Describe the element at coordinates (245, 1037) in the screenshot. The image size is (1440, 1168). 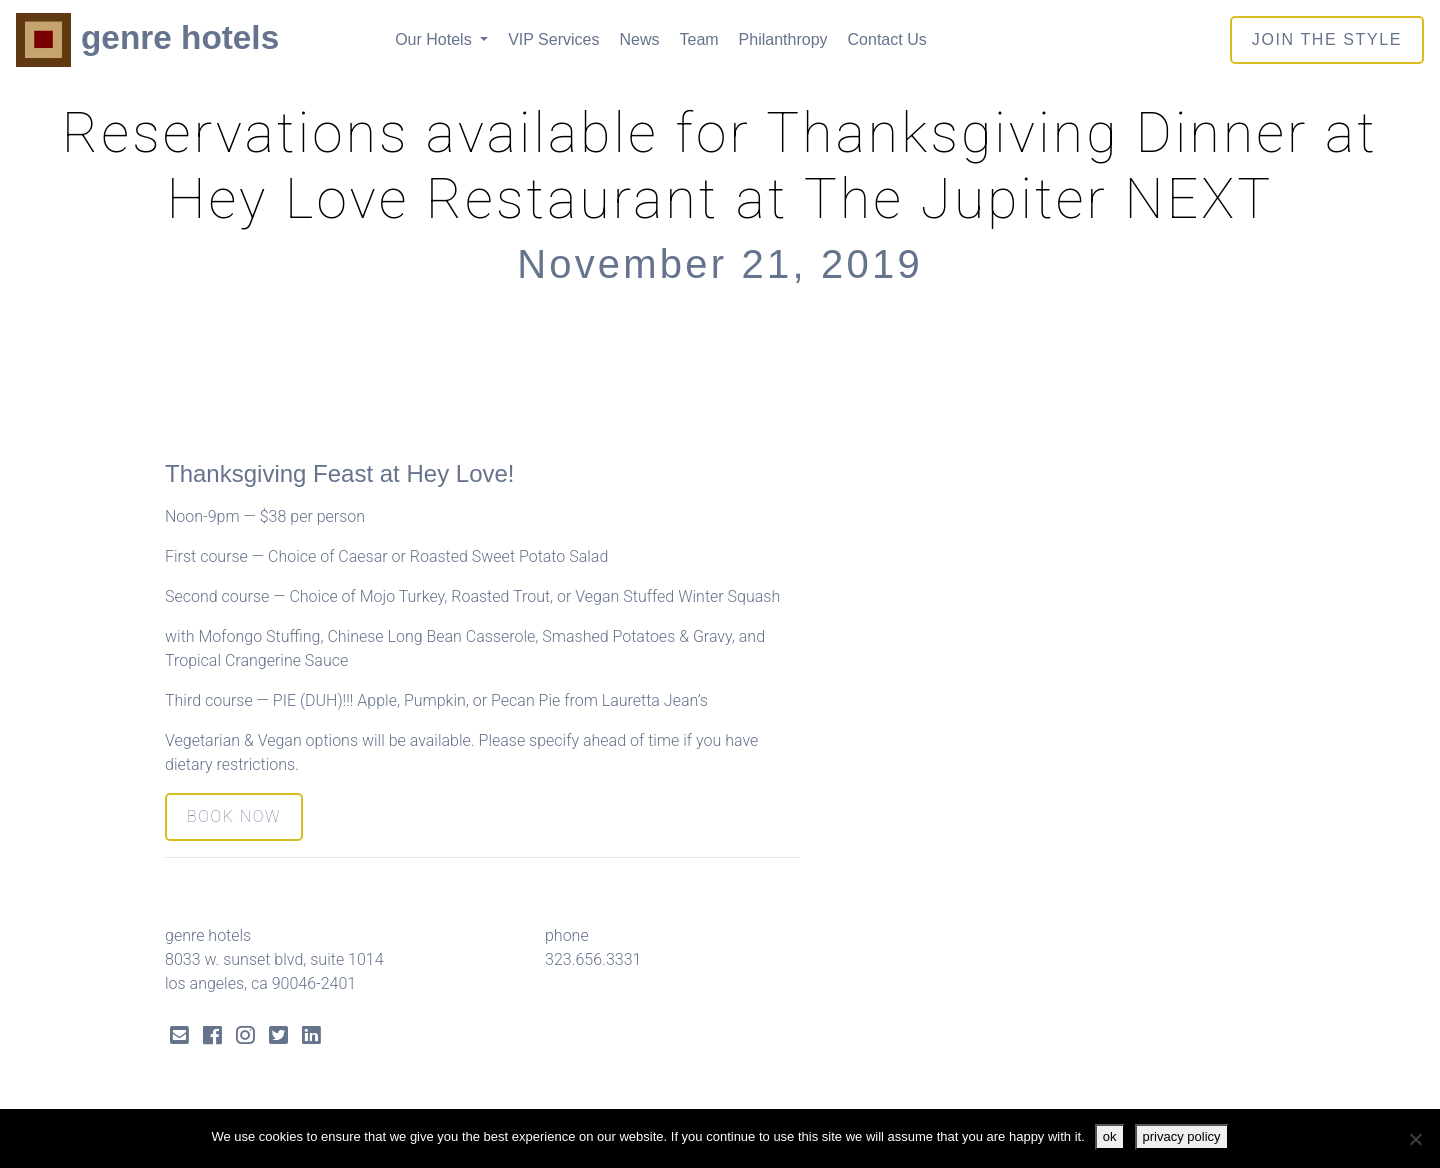
I see `[Instagram Link]` at that location.